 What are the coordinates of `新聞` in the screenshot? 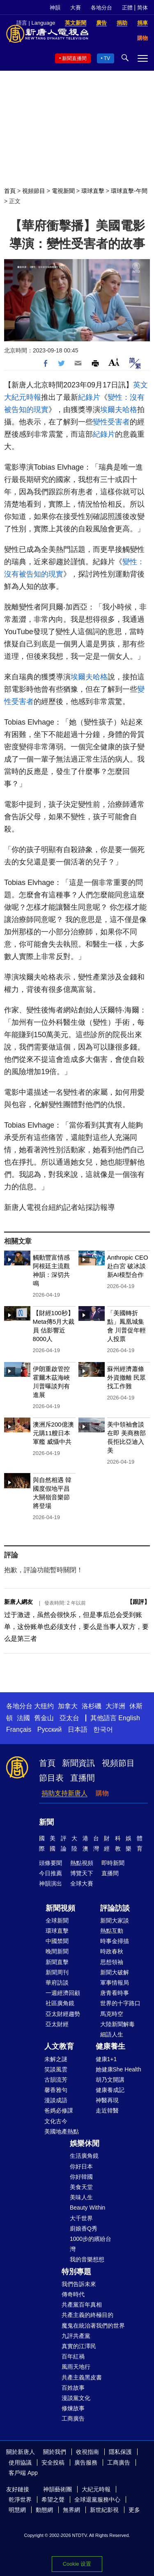 It's located at (46, 1822).